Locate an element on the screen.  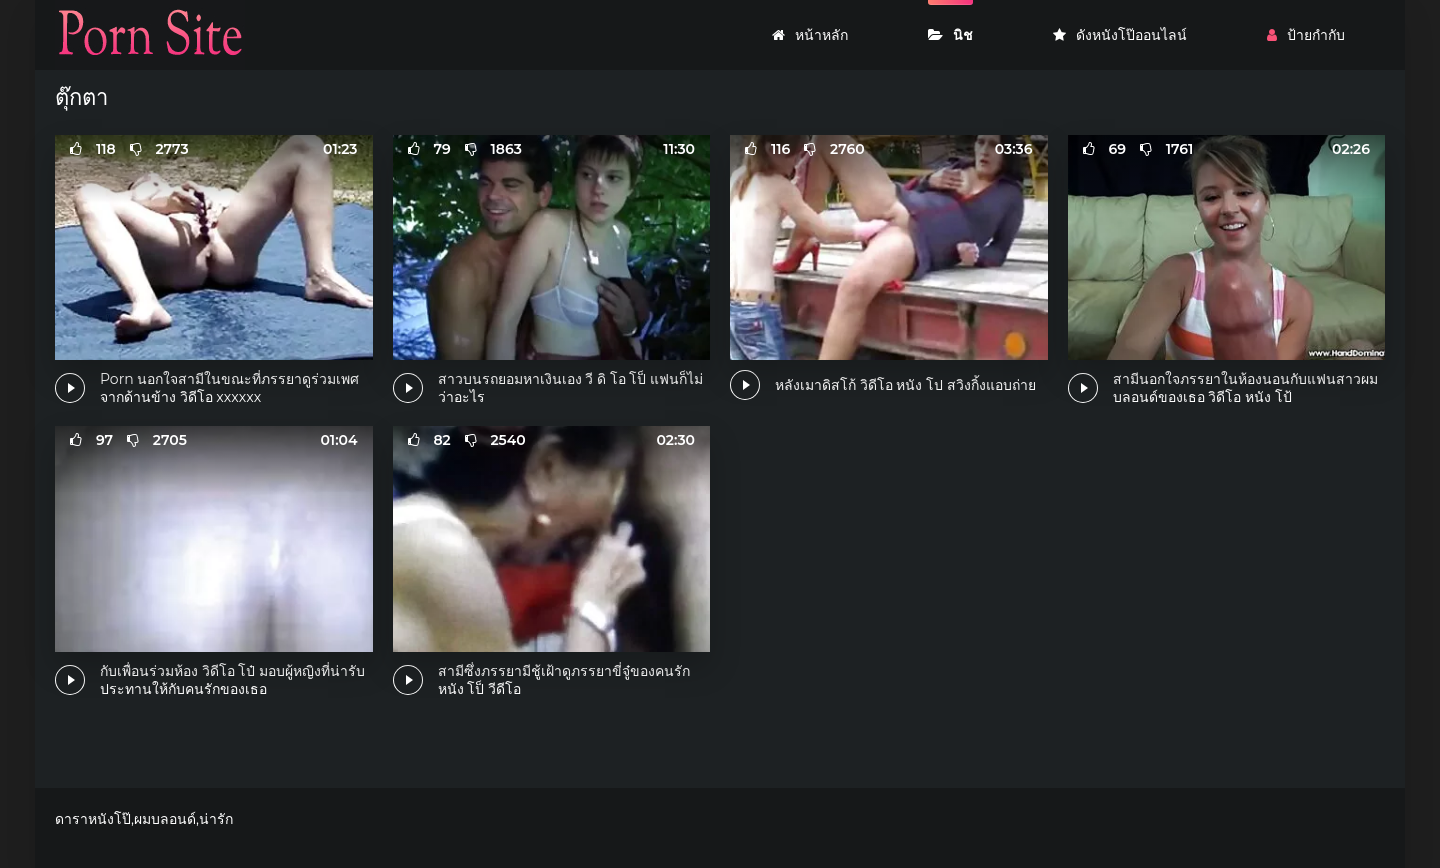
ป้ายกำกับ is located at coordinates (1306, 35).